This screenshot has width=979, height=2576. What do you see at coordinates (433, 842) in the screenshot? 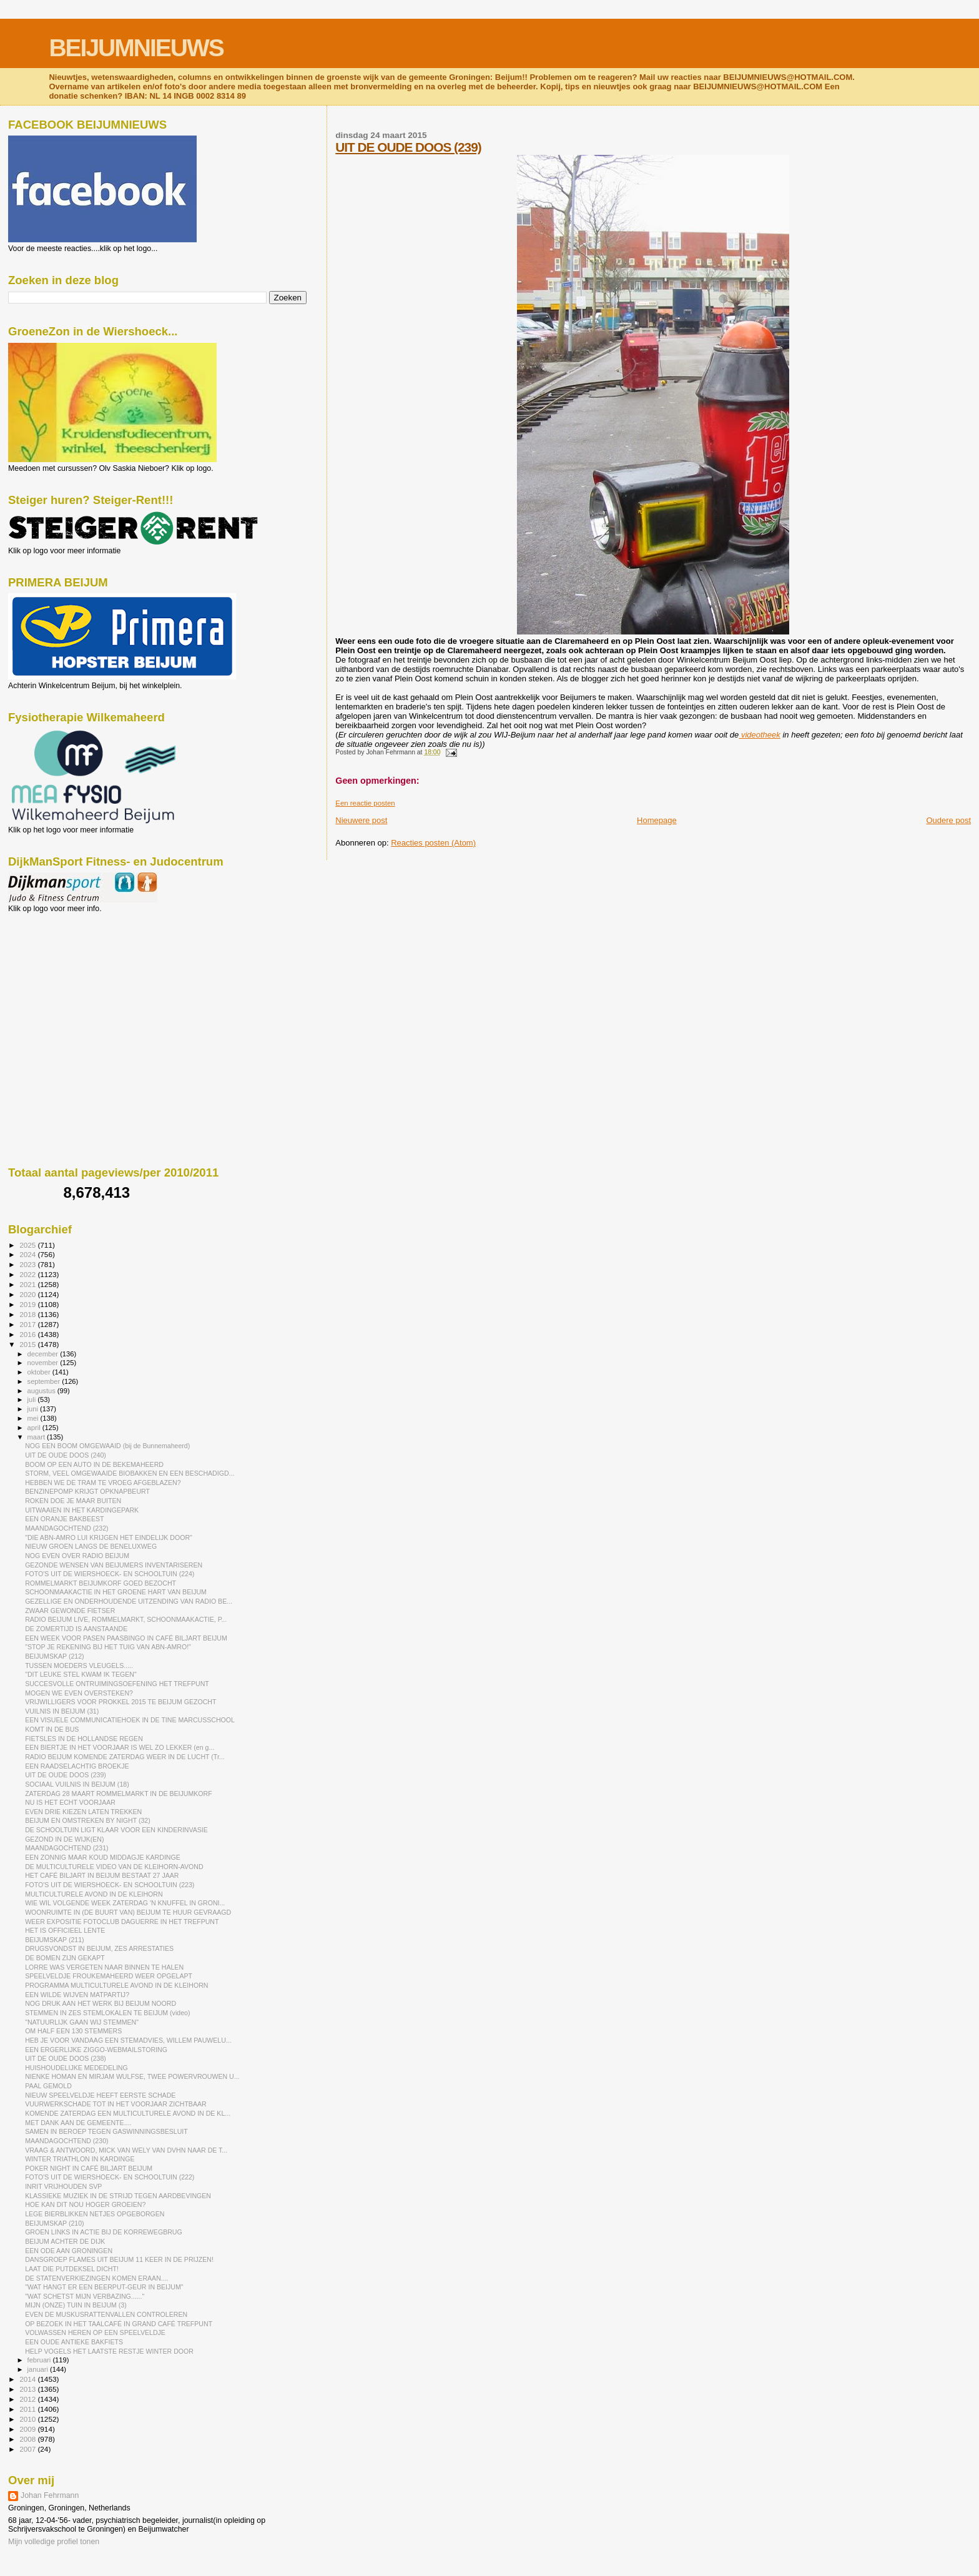
I see `Reacties posten (Atom)` at bounding box center [433, 842].